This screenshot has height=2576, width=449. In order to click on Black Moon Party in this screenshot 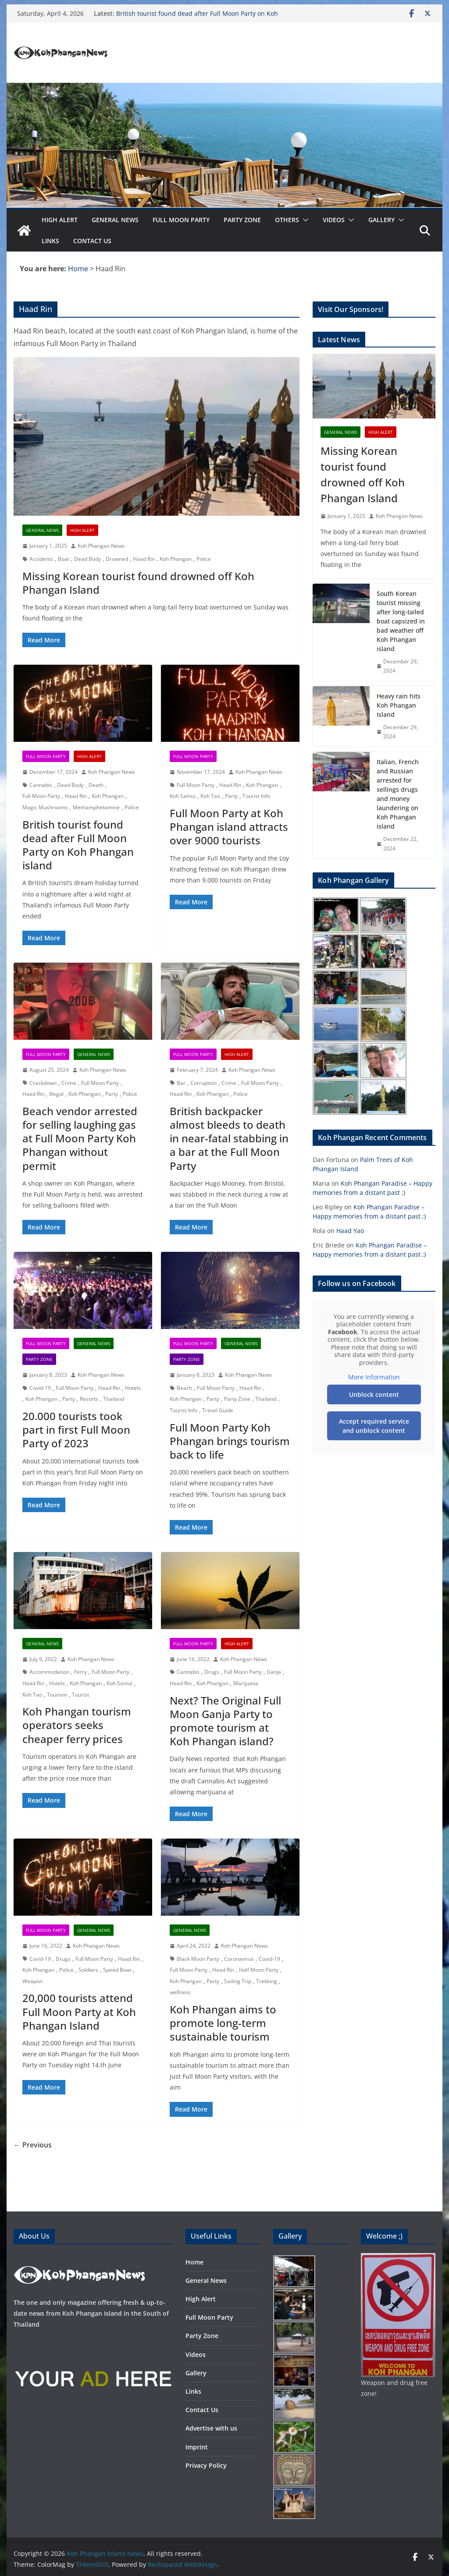, I will do `click(198, 1959)`.